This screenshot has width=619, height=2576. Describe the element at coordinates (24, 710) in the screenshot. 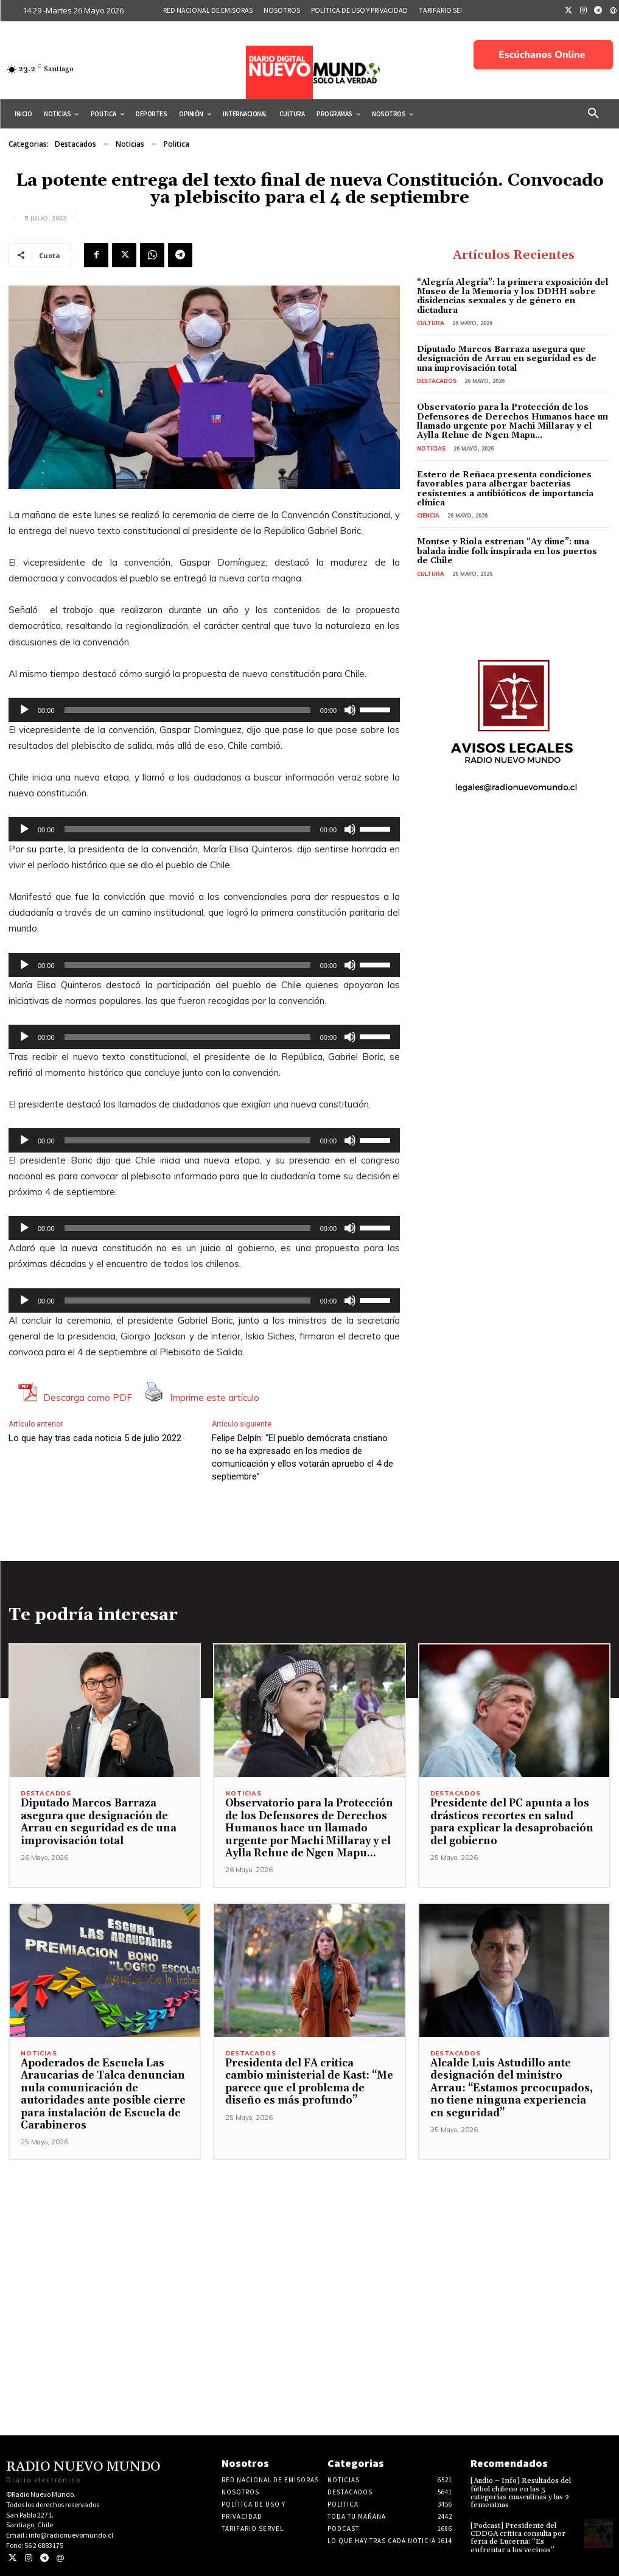

I see `[Reproducir]` at that location.